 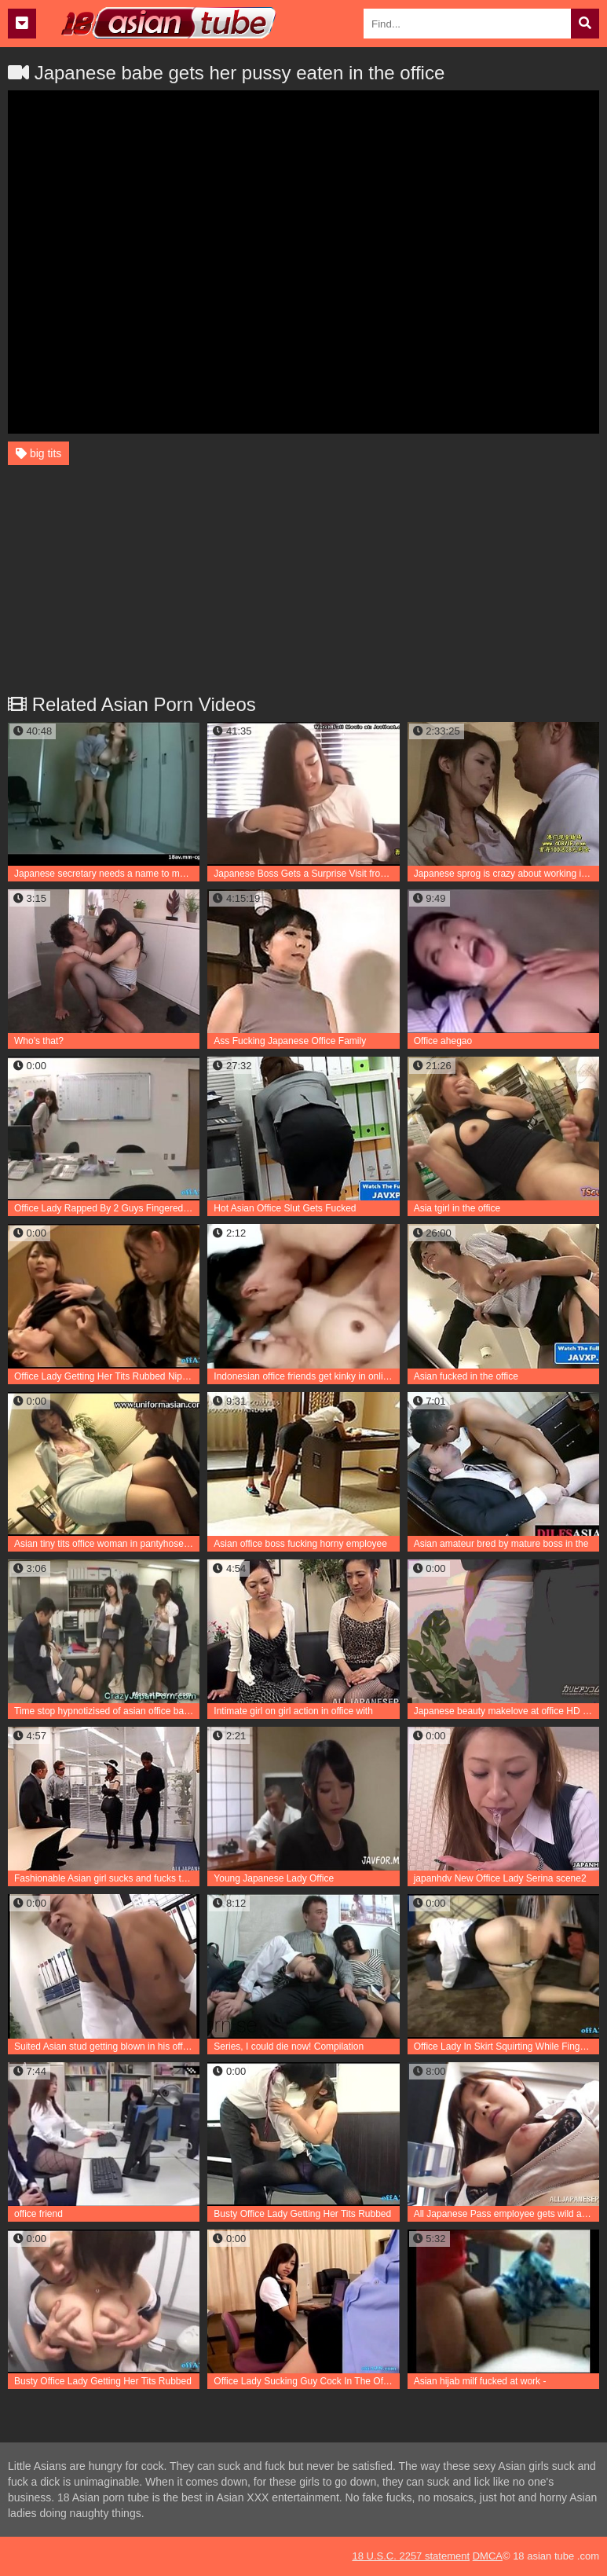 What do you see at coordinates (488, 2556) in the screenshot?
I see `DMCA` at bounding box center [488, 2556].